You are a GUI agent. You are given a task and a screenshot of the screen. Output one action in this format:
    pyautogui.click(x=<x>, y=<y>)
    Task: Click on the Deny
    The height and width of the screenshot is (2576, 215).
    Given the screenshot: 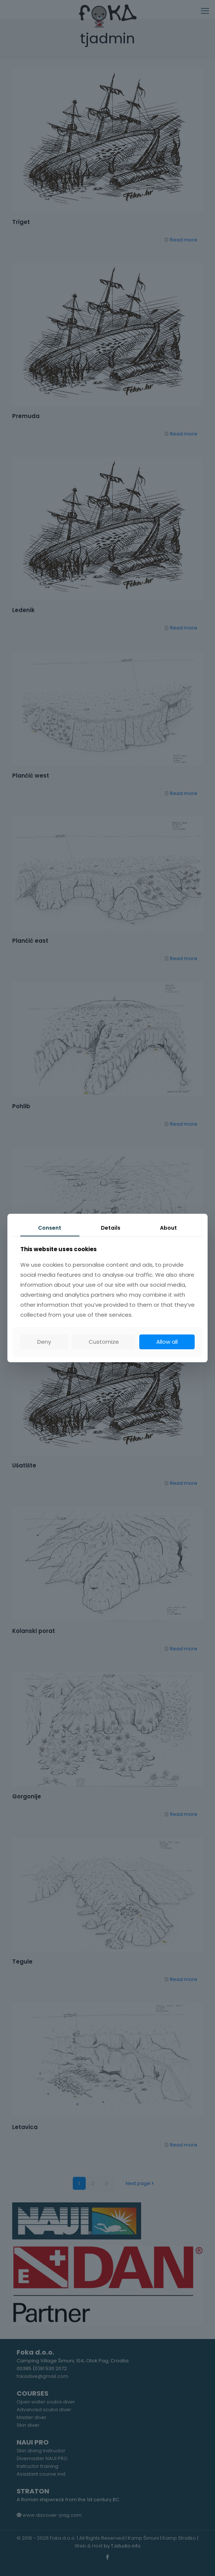 What is the action you would take?
    pyautogui.click(x=44, y=1342)
    